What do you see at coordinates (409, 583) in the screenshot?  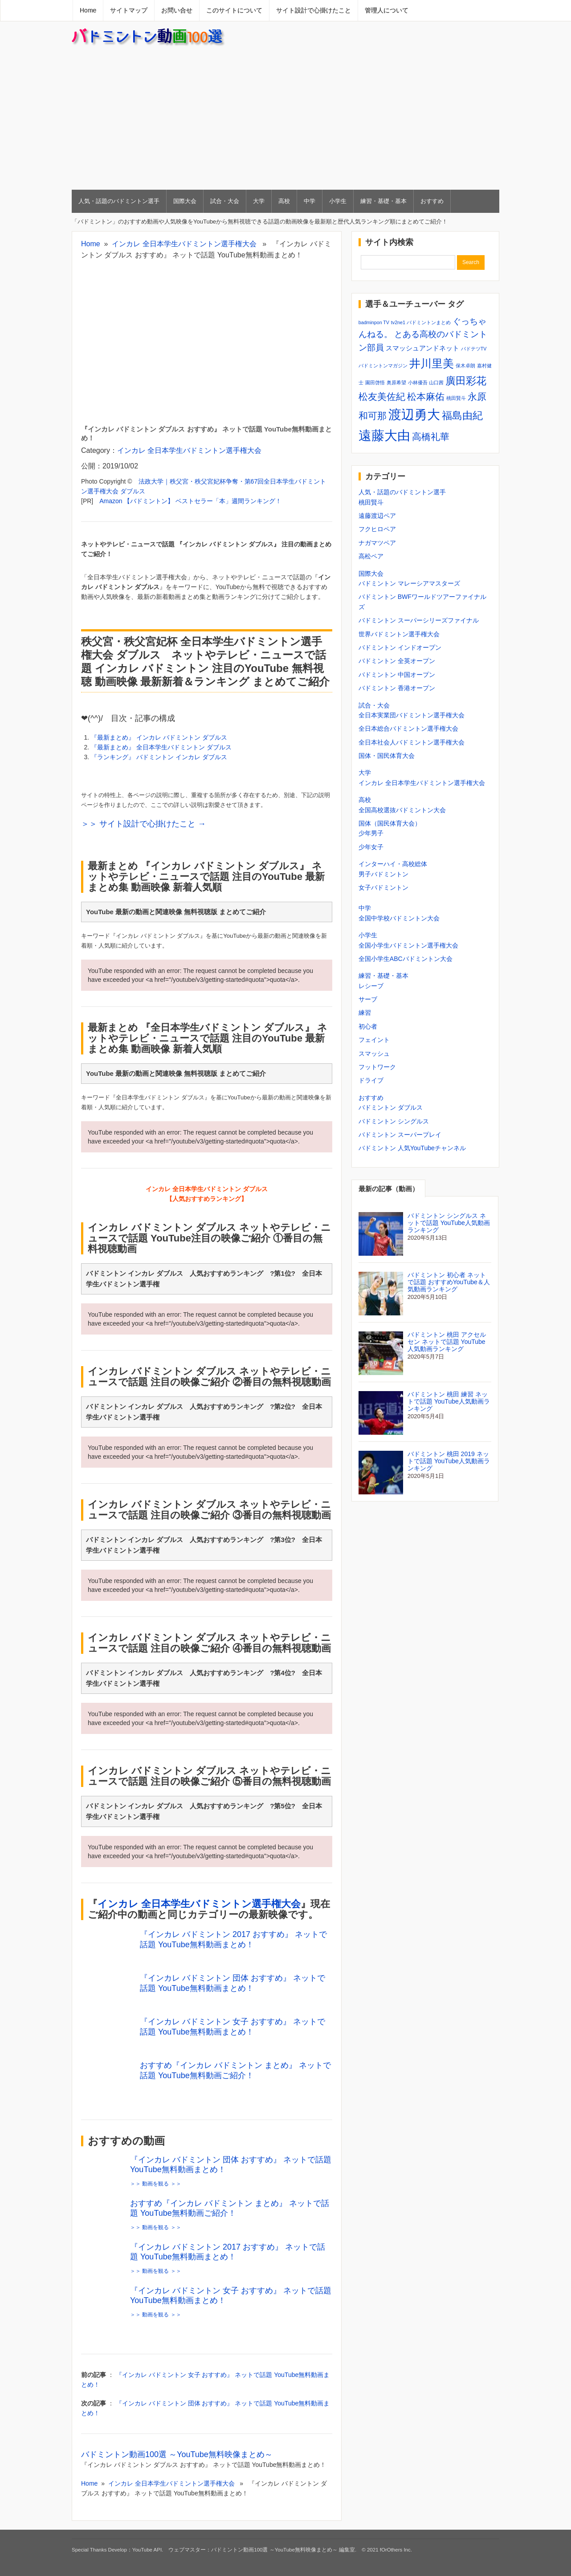 I see `バドミントン マレーシアマスターズ` at bounding box center [409, 583].